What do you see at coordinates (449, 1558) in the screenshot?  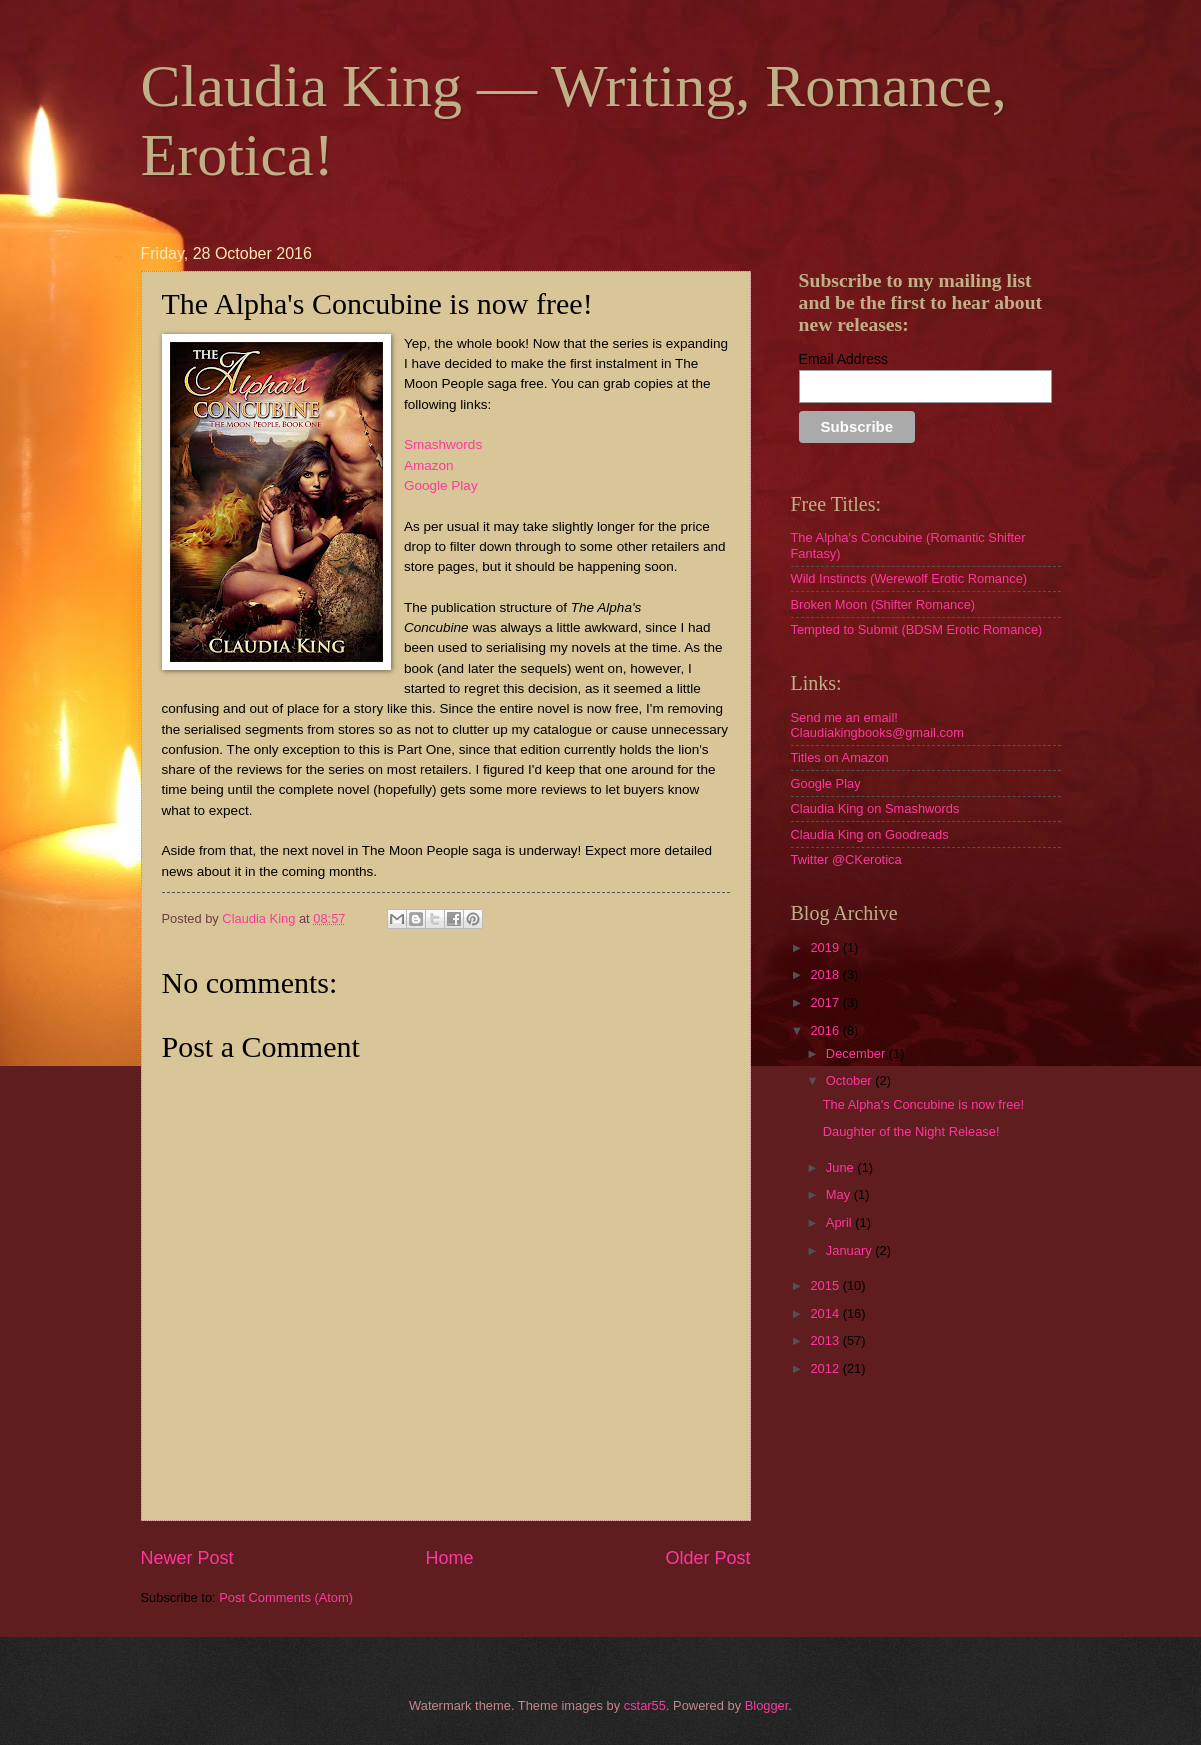 I see `Home` at bounding box center [449, 1558].